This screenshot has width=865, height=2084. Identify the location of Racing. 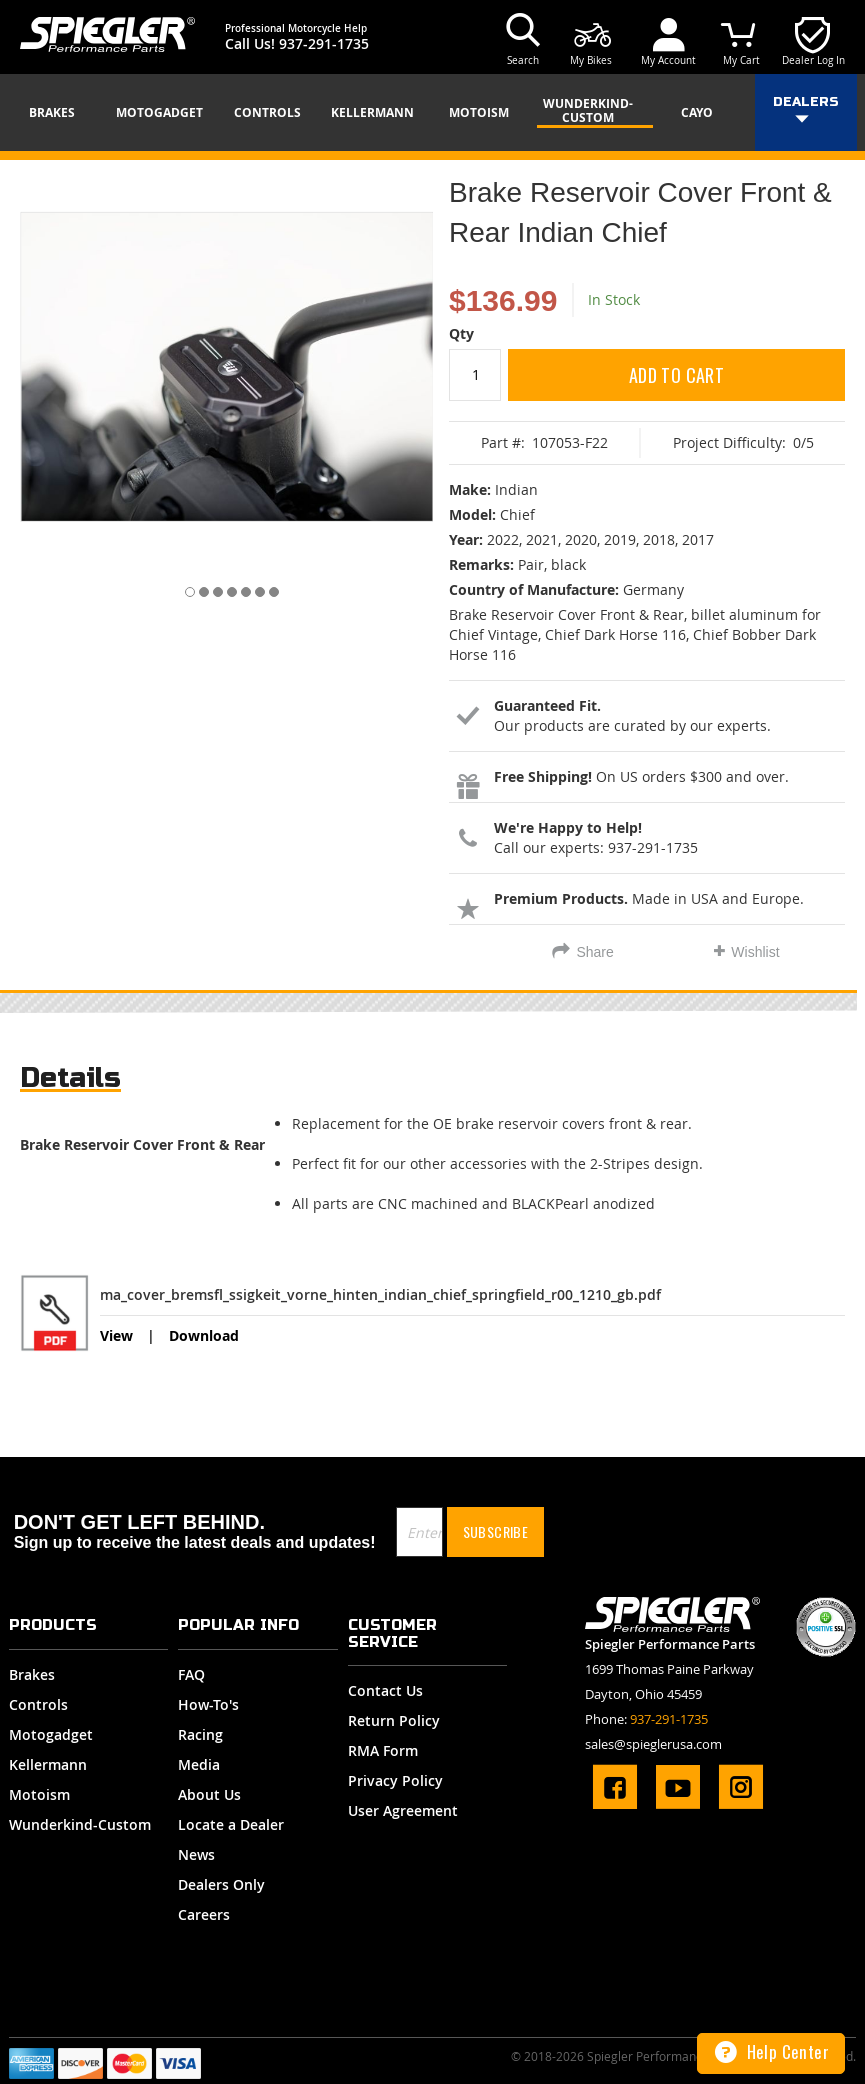
(200, 1734).